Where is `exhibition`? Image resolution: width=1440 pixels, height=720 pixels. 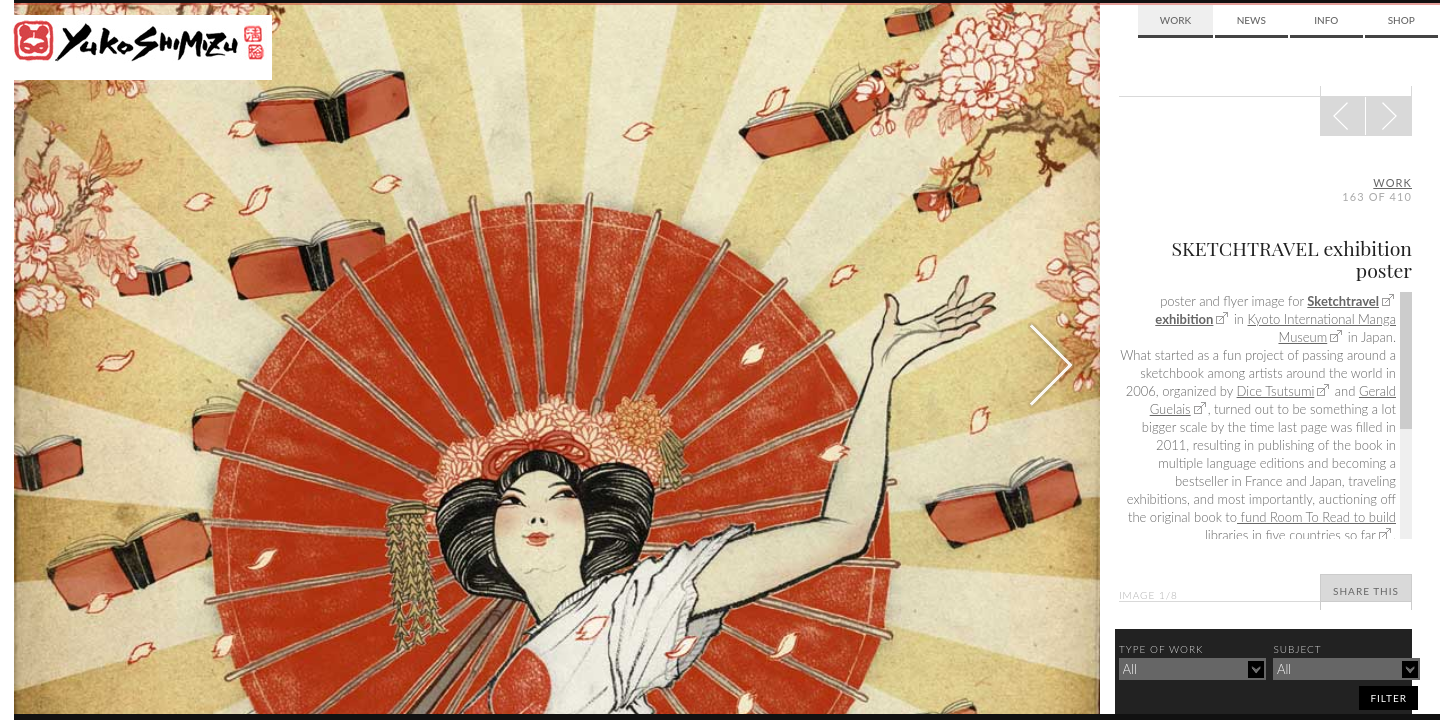 exhibition is located at coordinates (1184, 319).